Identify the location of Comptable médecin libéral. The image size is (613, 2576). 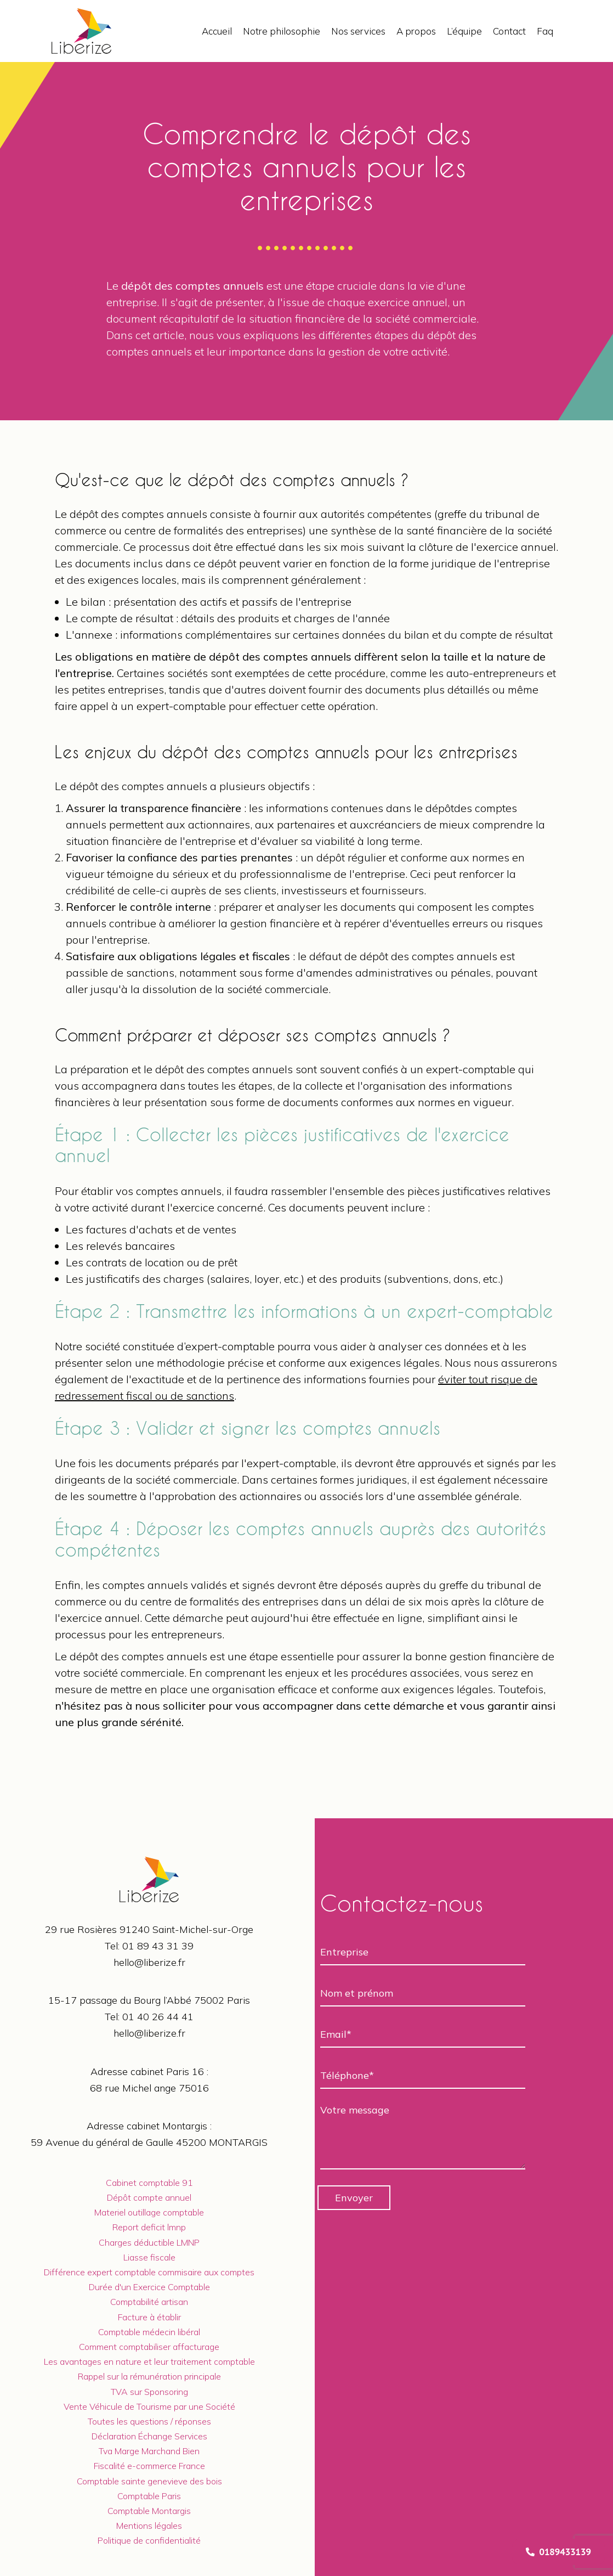
(149, 2331).